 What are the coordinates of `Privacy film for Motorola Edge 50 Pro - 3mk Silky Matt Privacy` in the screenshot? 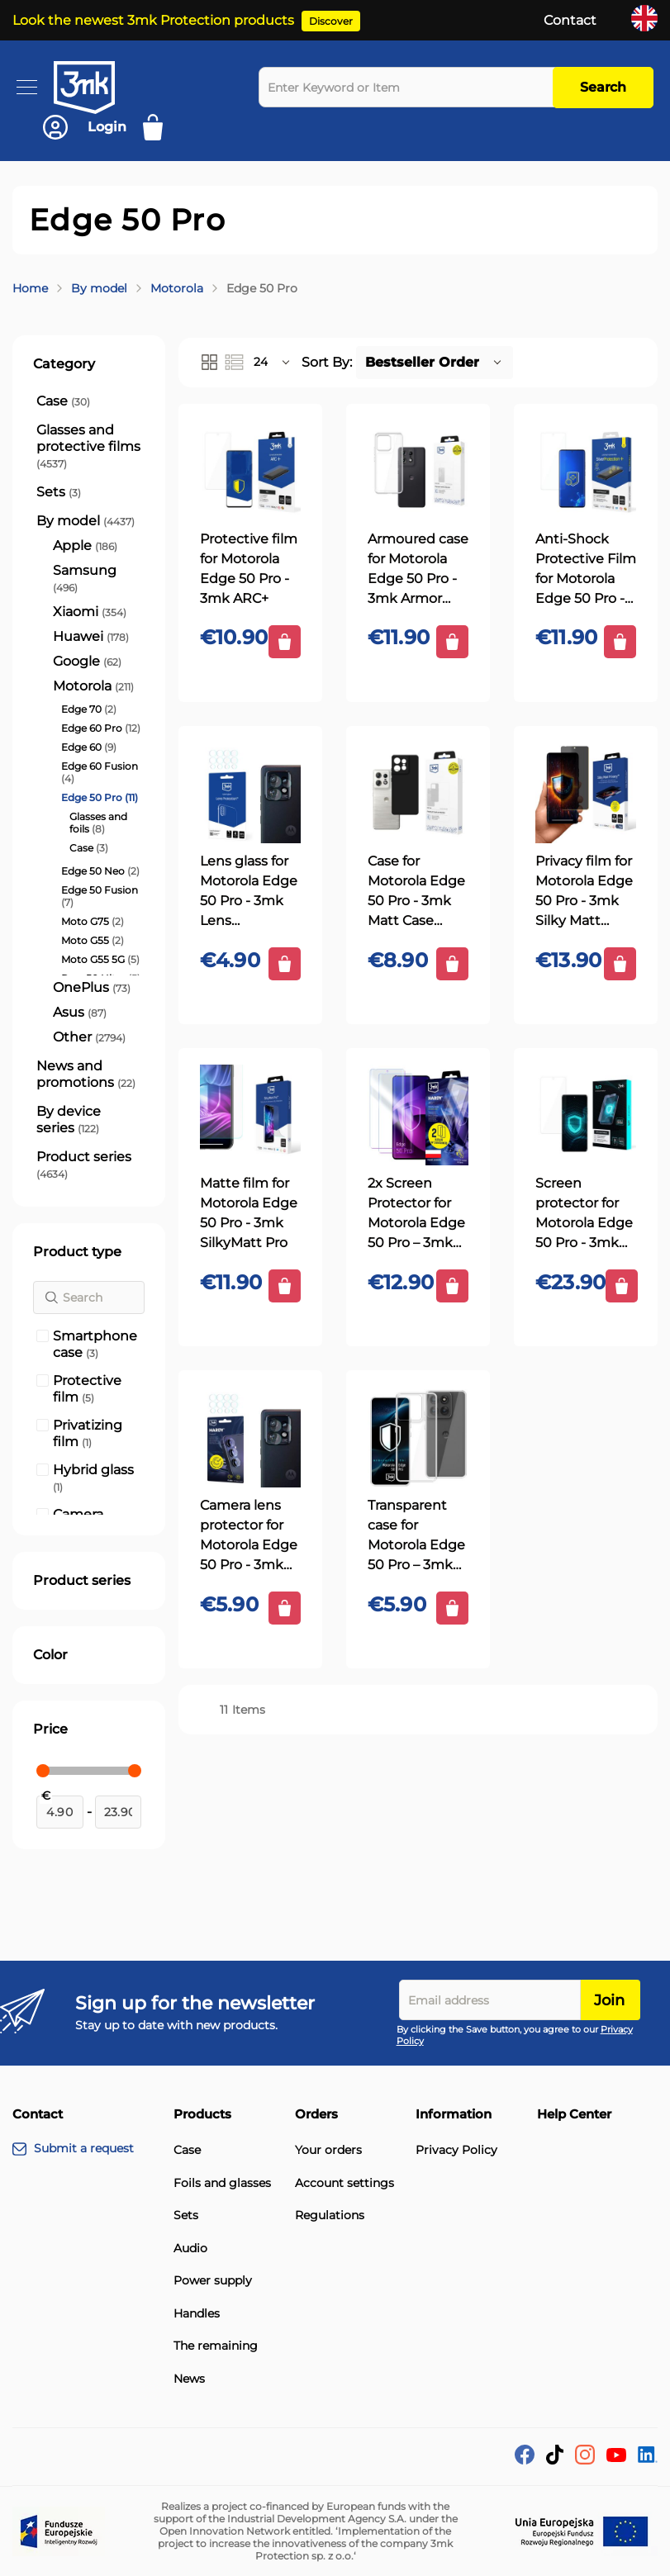 It's located at (584, 892).